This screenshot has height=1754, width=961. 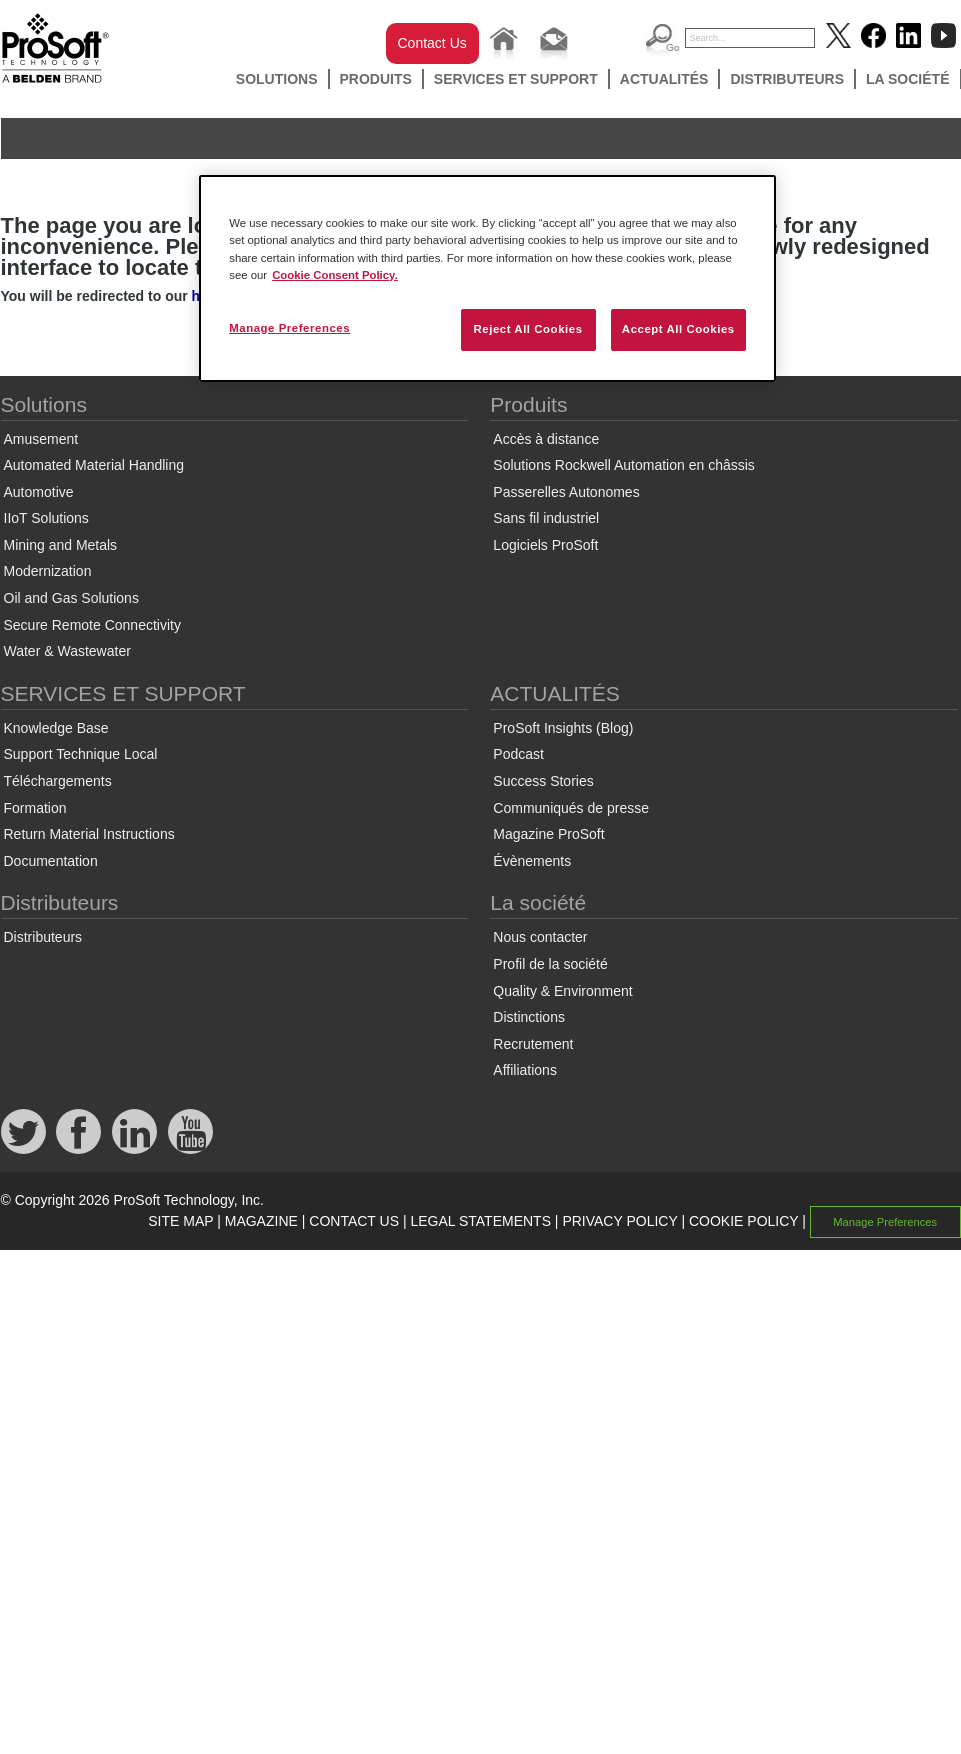 I want to click on LEGAL STATEMENTS, so click(x=480, y=1221).